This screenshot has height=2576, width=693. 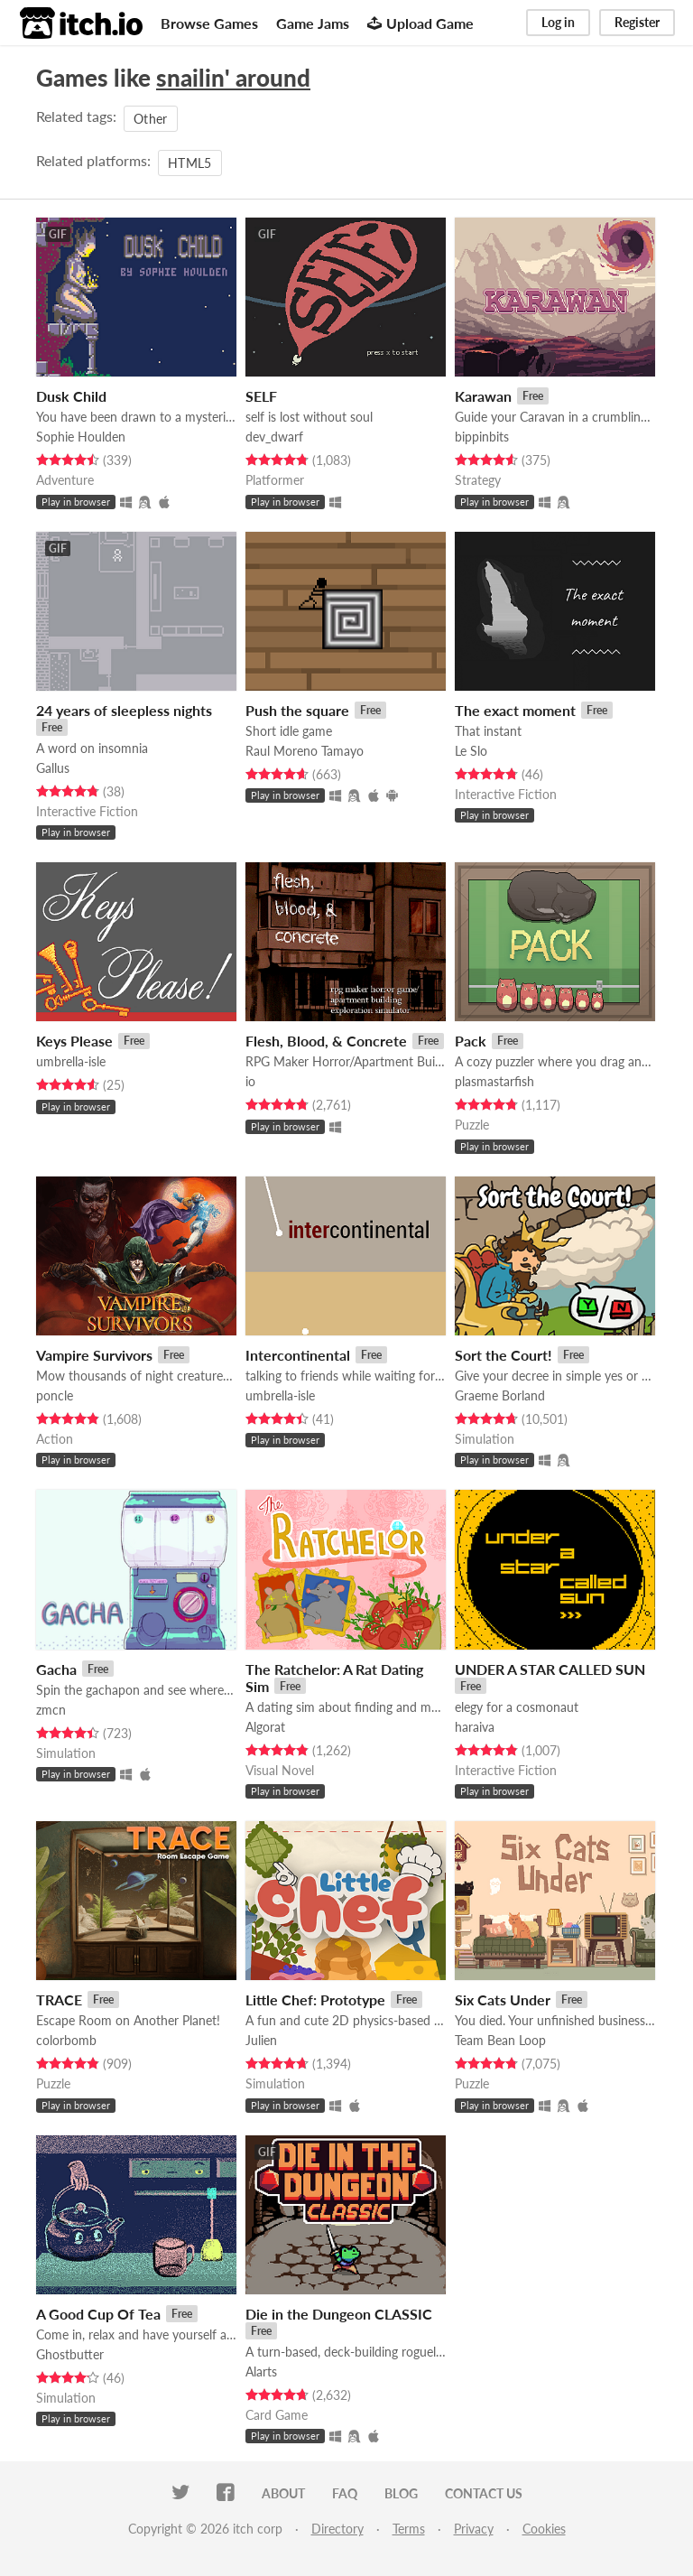 What do you see at coordinates (54, 1395) in the screenshot?
I see `poncle` at bounding box center [54, 1395].